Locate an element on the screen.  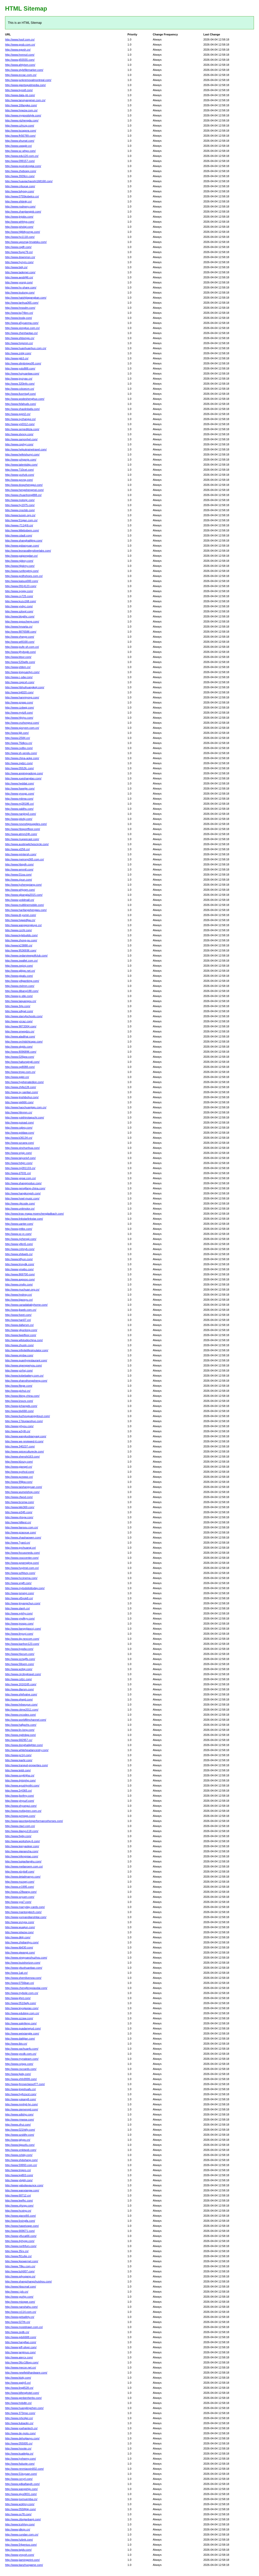
http://www.whiteheadancestry.com/ is located at coordinates (27, 1750).